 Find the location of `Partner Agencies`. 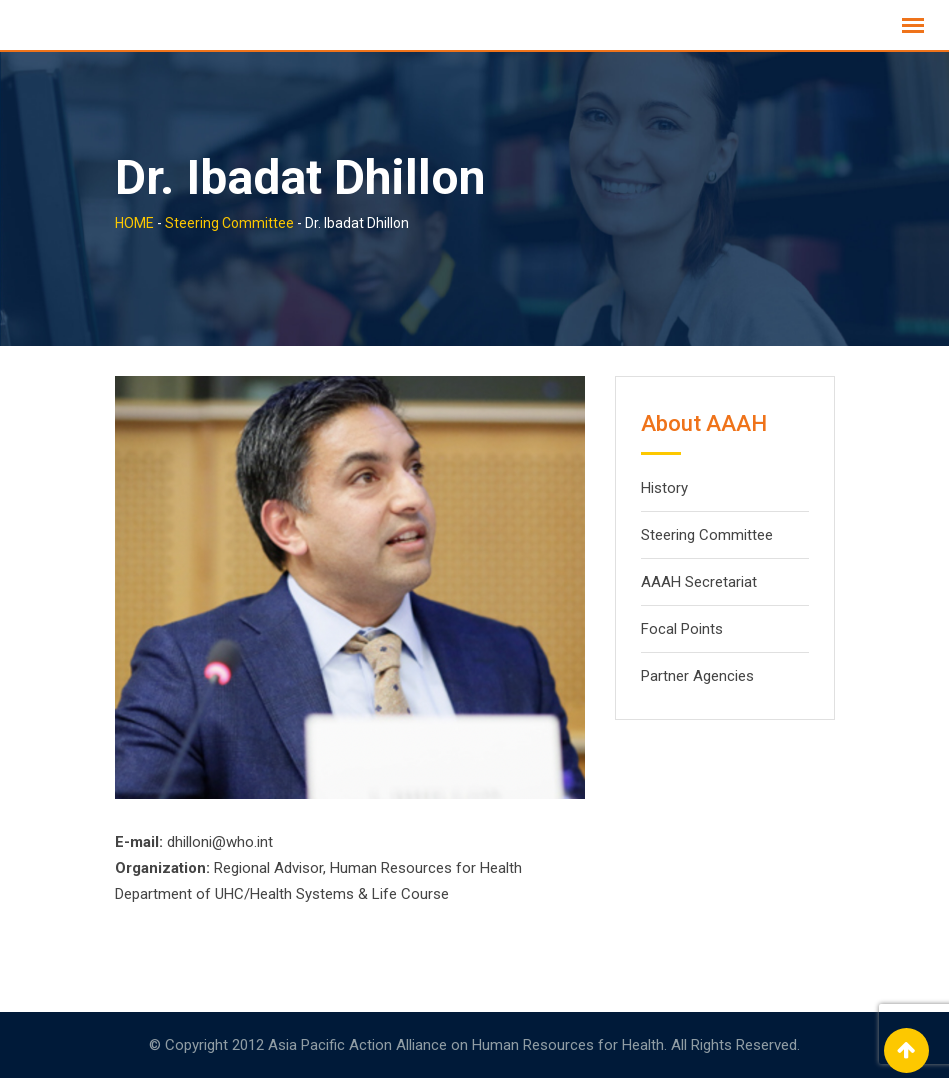

Partner Agencies is located at coordinates (697, 676).